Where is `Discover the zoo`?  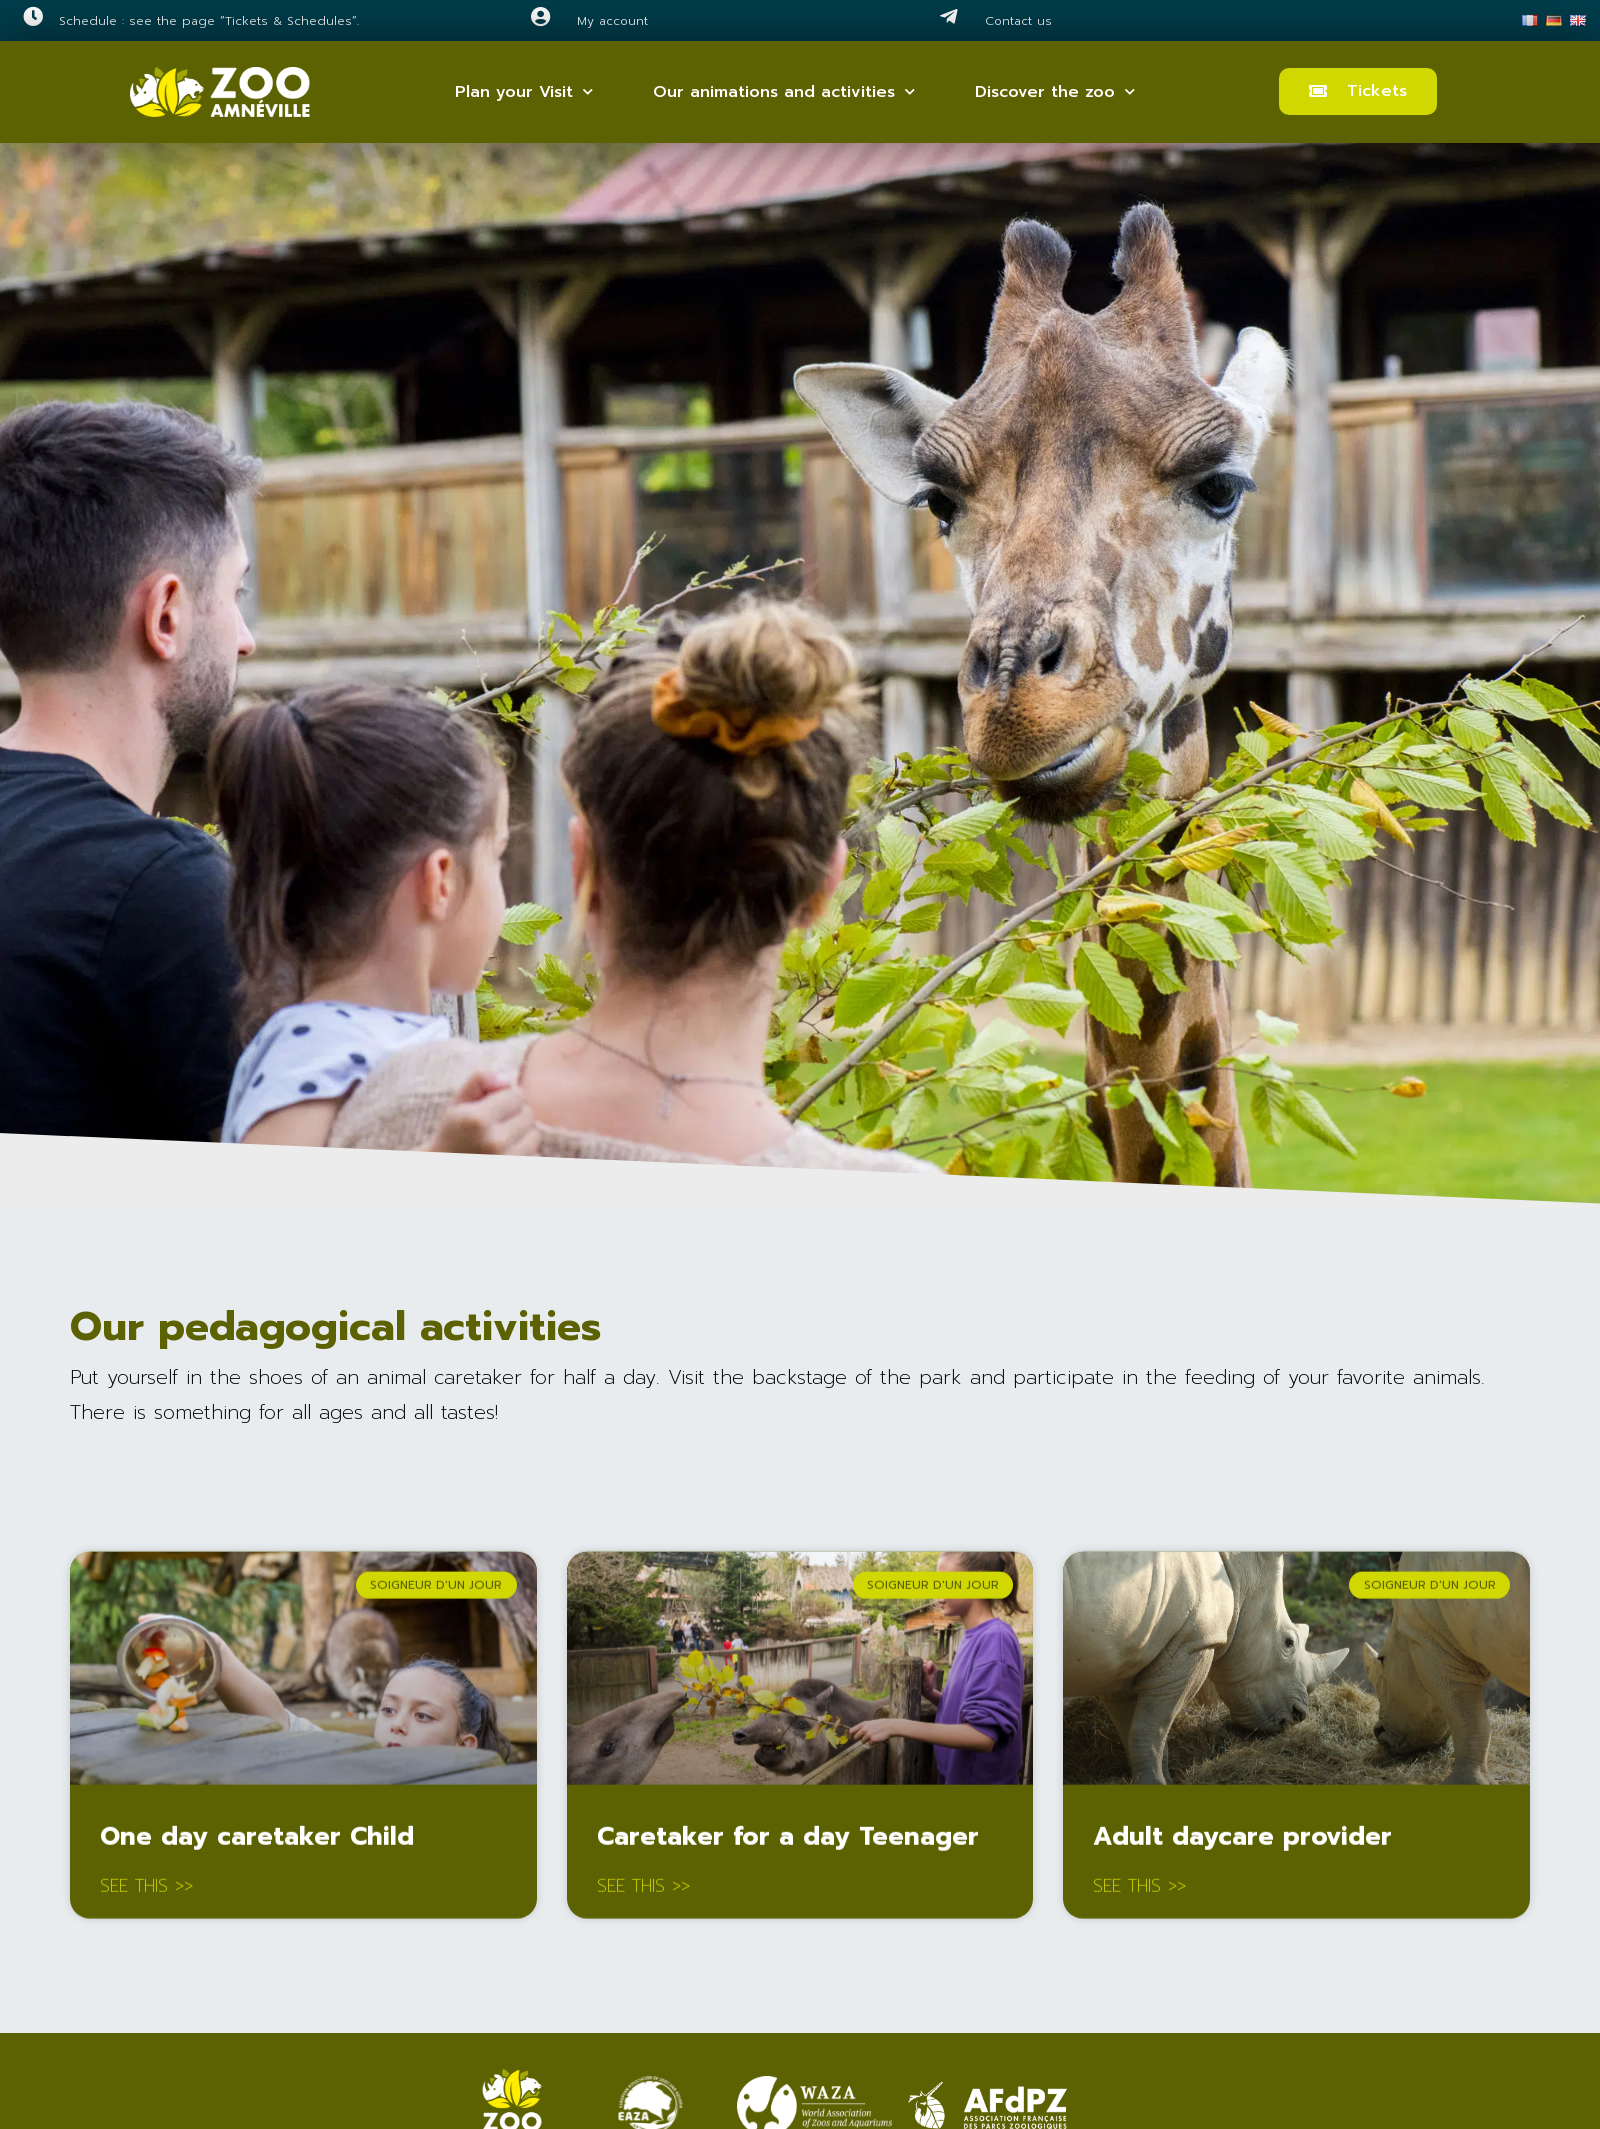 Discover the zoo is located at coordinates (1055, 91).